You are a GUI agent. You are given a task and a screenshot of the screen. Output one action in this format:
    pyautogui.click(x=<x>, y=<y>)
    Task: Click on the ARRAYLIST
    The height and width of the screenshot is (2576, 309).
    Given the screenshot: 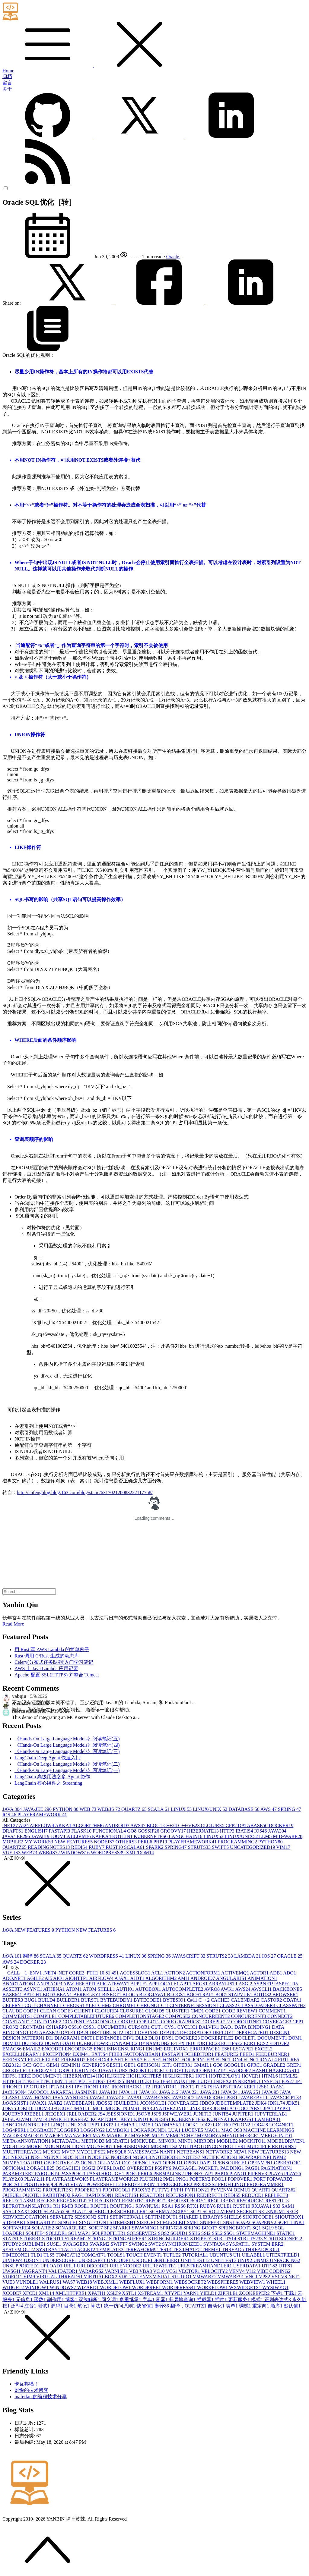 What is the action you would take?
    pyautogui.click(x=223, y=1983)
    